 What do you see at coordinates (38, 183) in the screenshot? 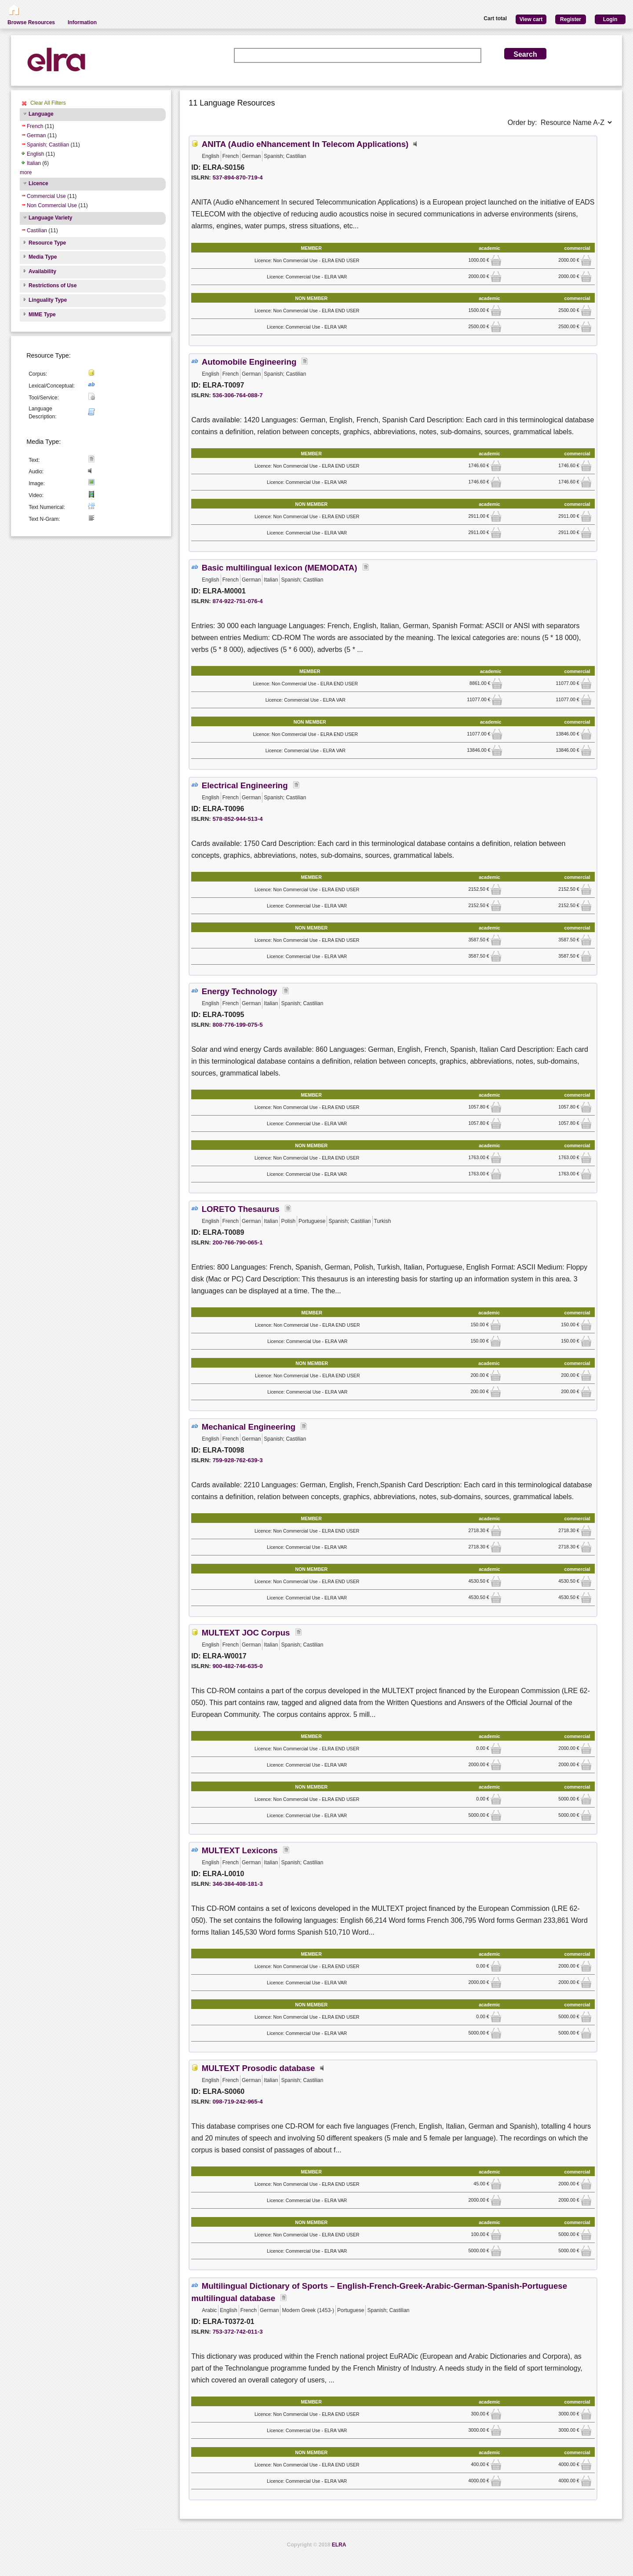
I see `Licence` at bounding box center [38, 183].